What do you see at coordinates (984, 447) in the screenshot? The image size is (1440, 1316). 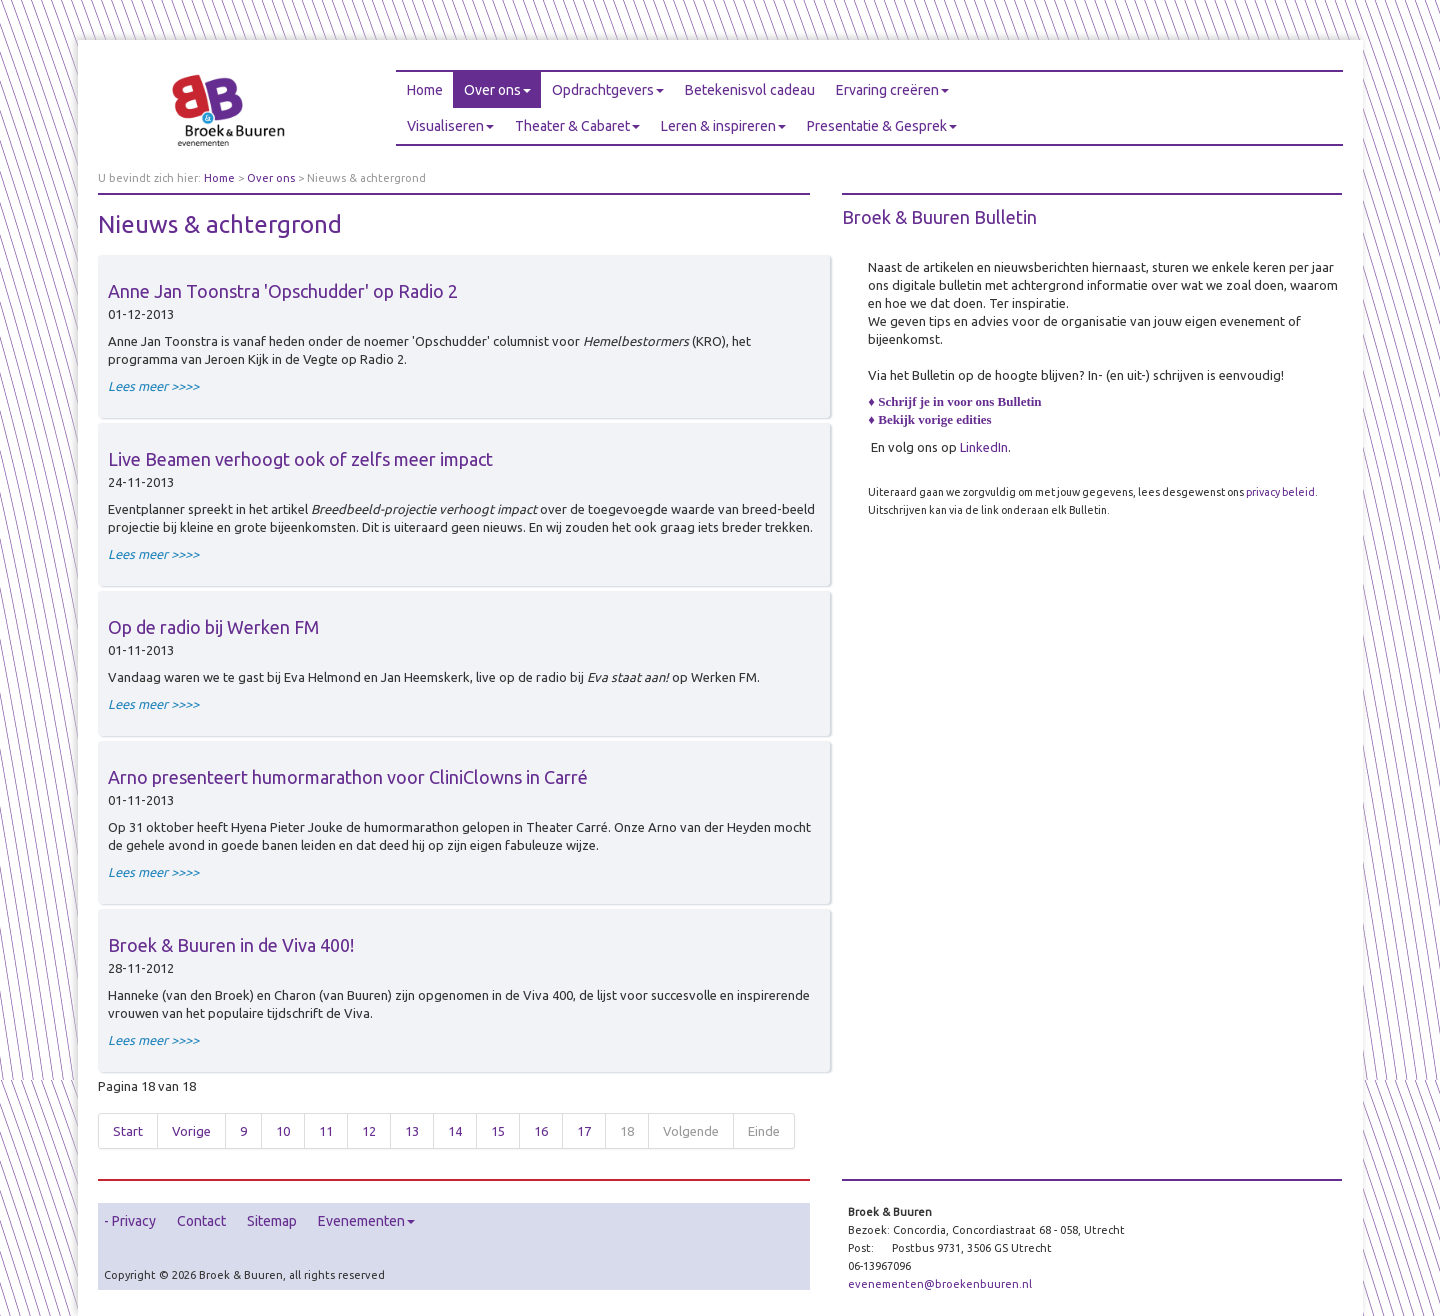 I see `LinkedIn` at bounding box center [984, 447].